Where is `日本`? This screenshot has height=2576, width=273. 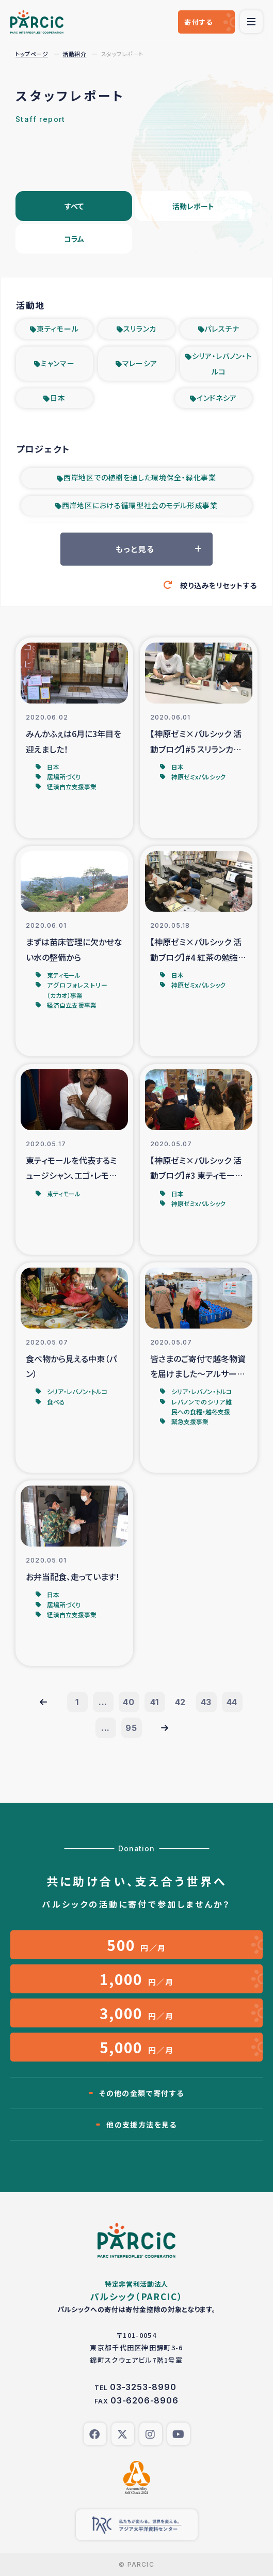
日本 is located at coordinates (57, 398).